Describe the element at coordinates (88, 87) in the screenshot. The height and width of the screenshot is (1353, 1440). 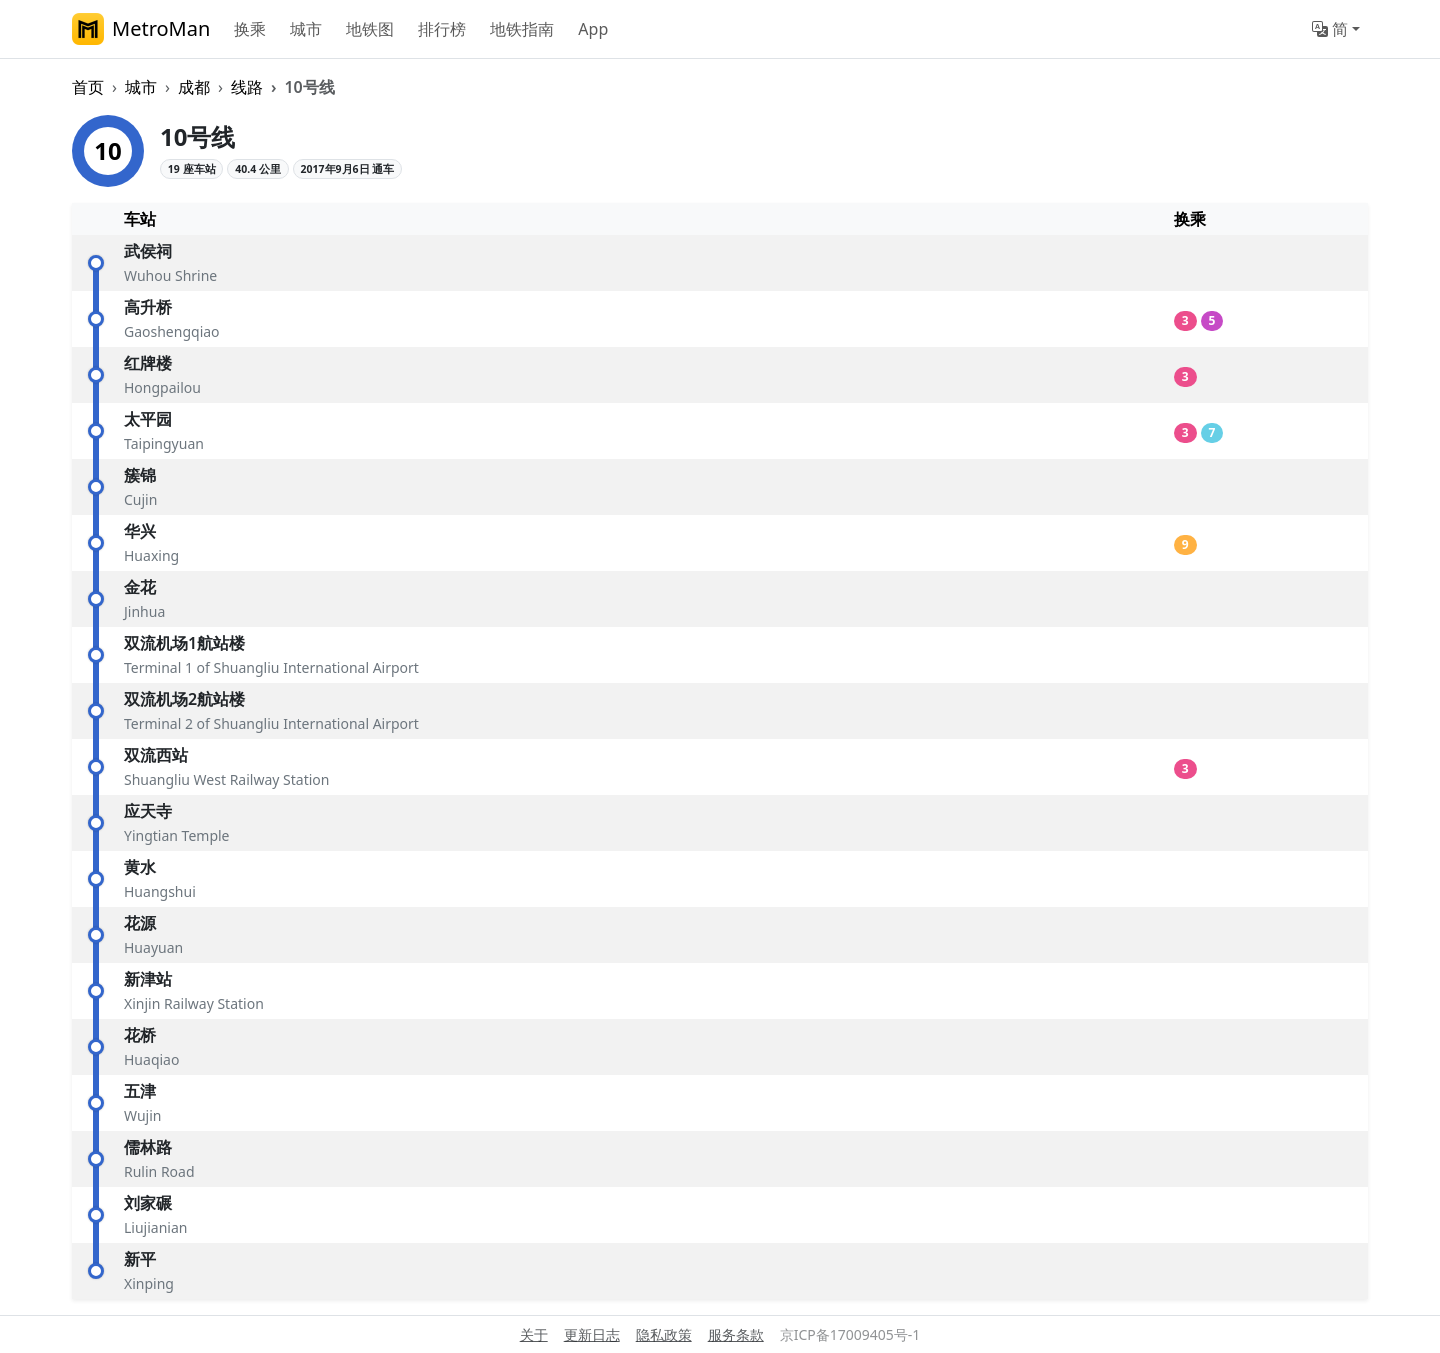
I see `首页` at that location.